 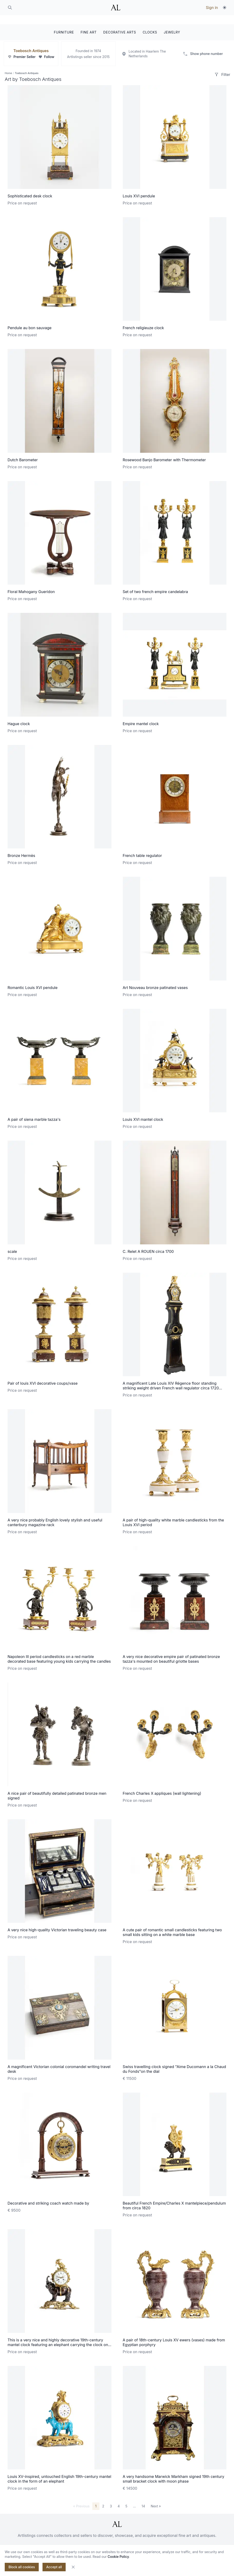 What do you see at coordinates (59, 2471) in the screenshot?
I see `Louis XV-inspired, untouched English 19th-century mantel clock in the form of an elephant` at bounding box center [59, 2471].